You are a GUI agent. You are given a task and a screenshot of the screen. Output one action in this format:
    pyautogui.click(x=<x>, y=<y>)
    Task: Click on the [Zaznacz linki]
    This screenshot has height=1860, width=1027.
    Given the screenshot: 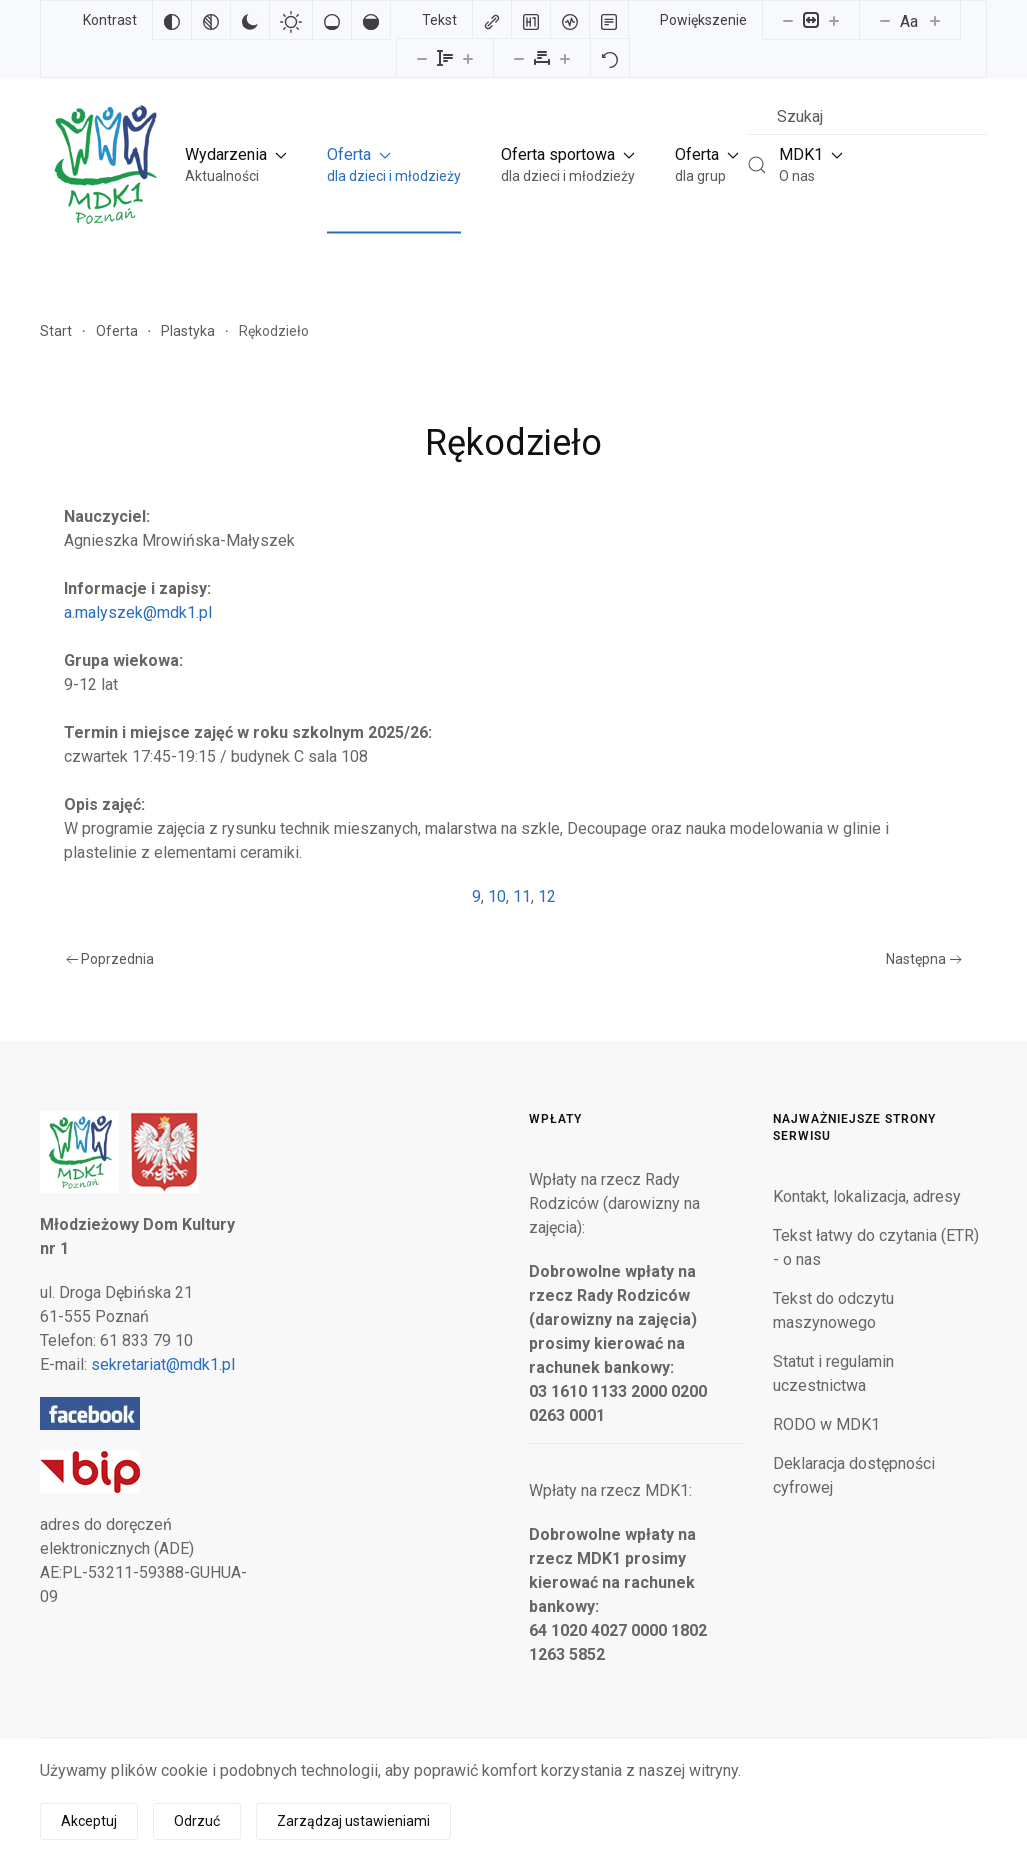 What is the action you would take?
    pyautogui.click(x=492, y=20)
    